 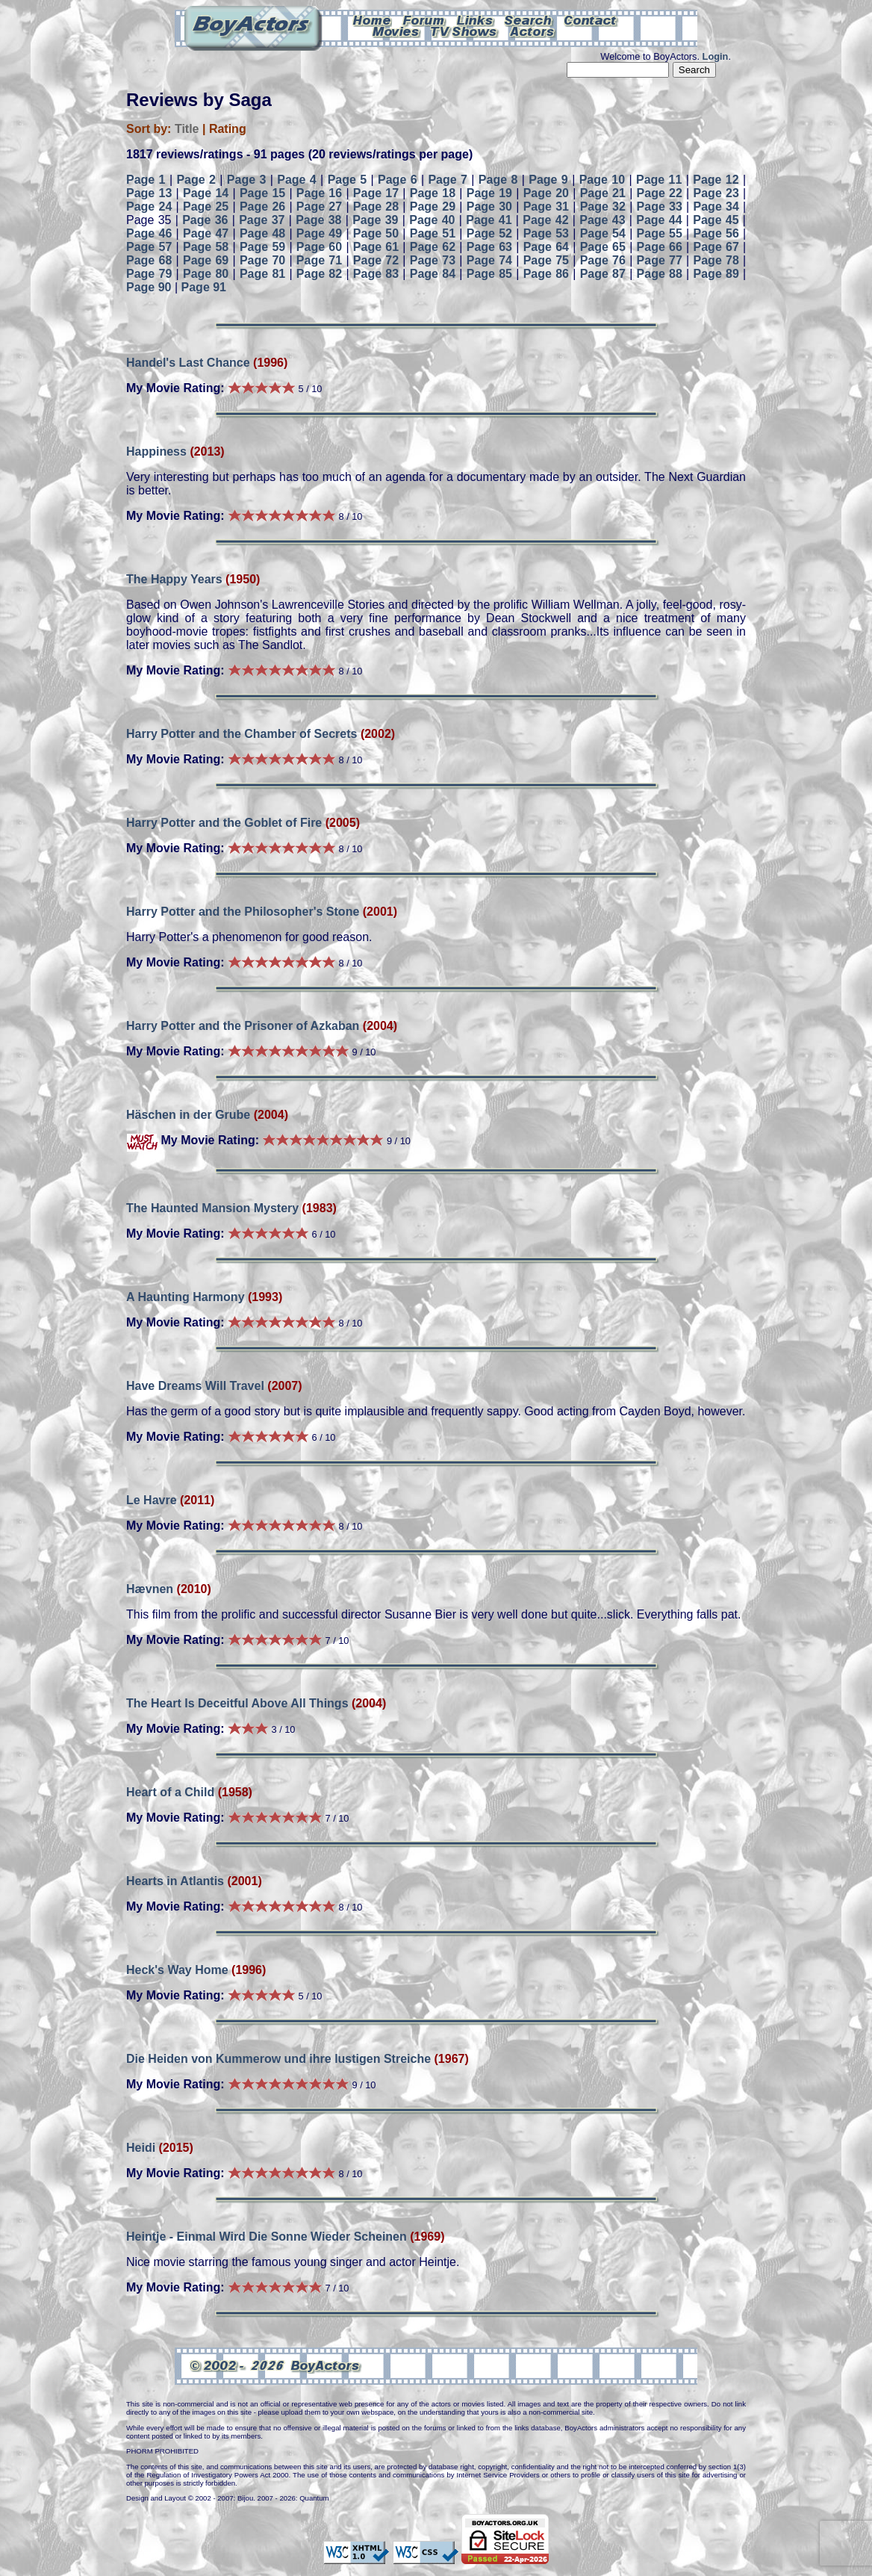 What do you see at coordinates (715, 220) in the screenshot?
I see `Page 45` at bounding box center [715, 220].